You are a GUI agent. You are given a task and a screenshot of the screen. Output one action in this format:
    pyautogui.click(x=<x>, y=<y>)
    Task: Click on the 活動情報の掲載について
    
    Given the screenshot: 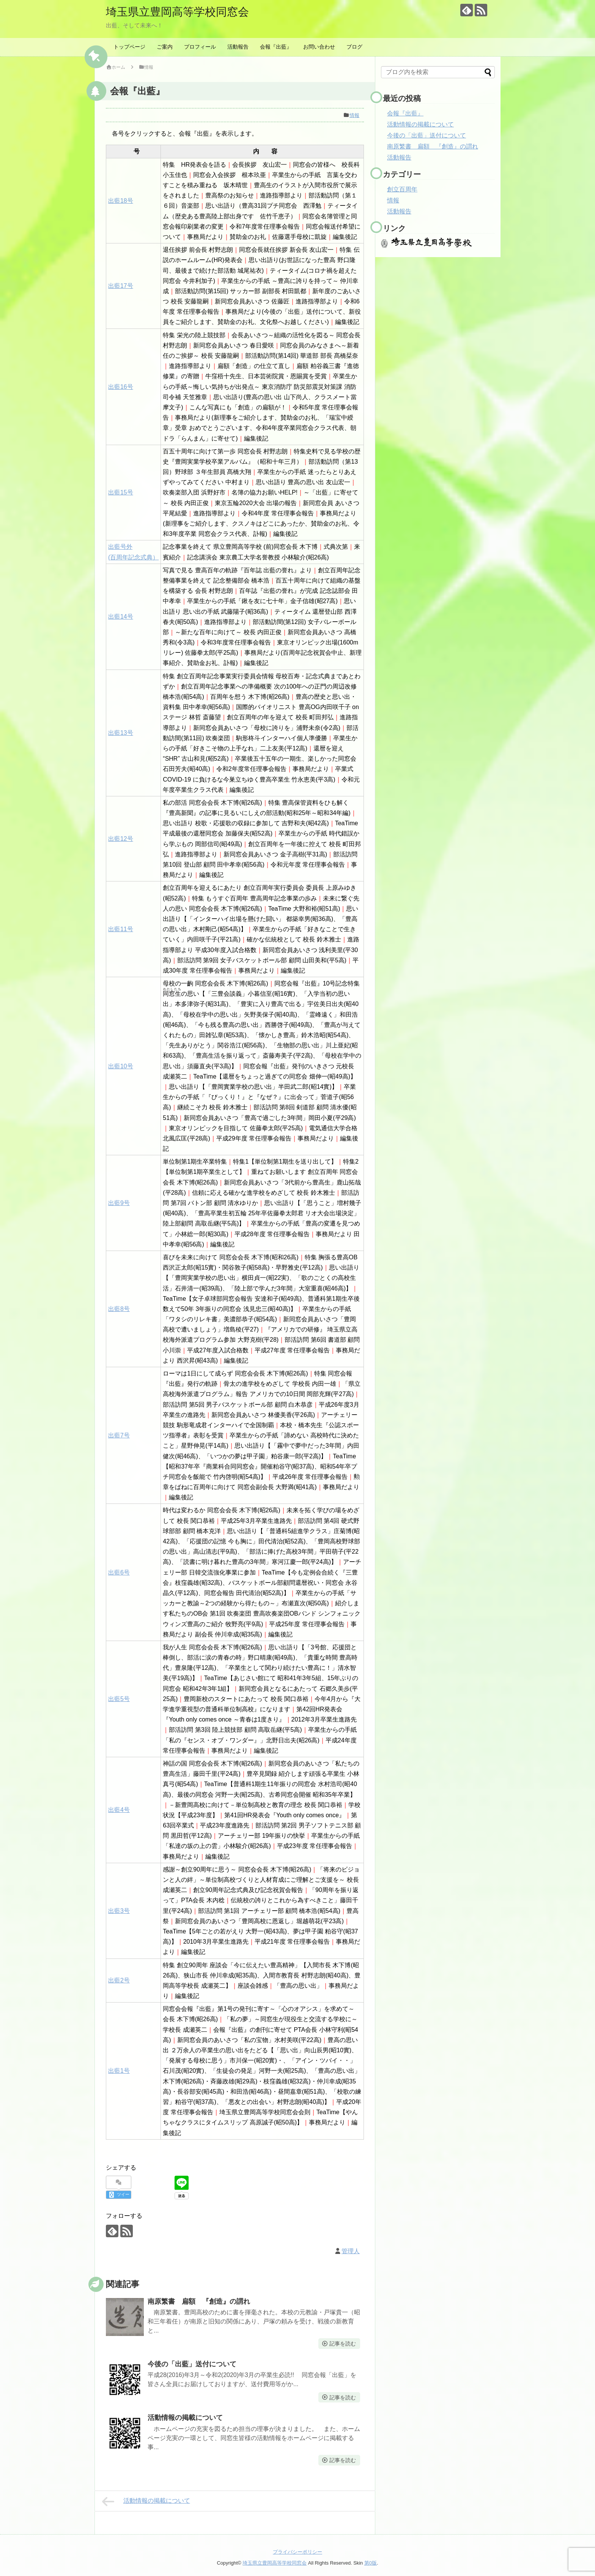 What is the action you would take?
    pyautogui.click(x=185, y=2417)
    